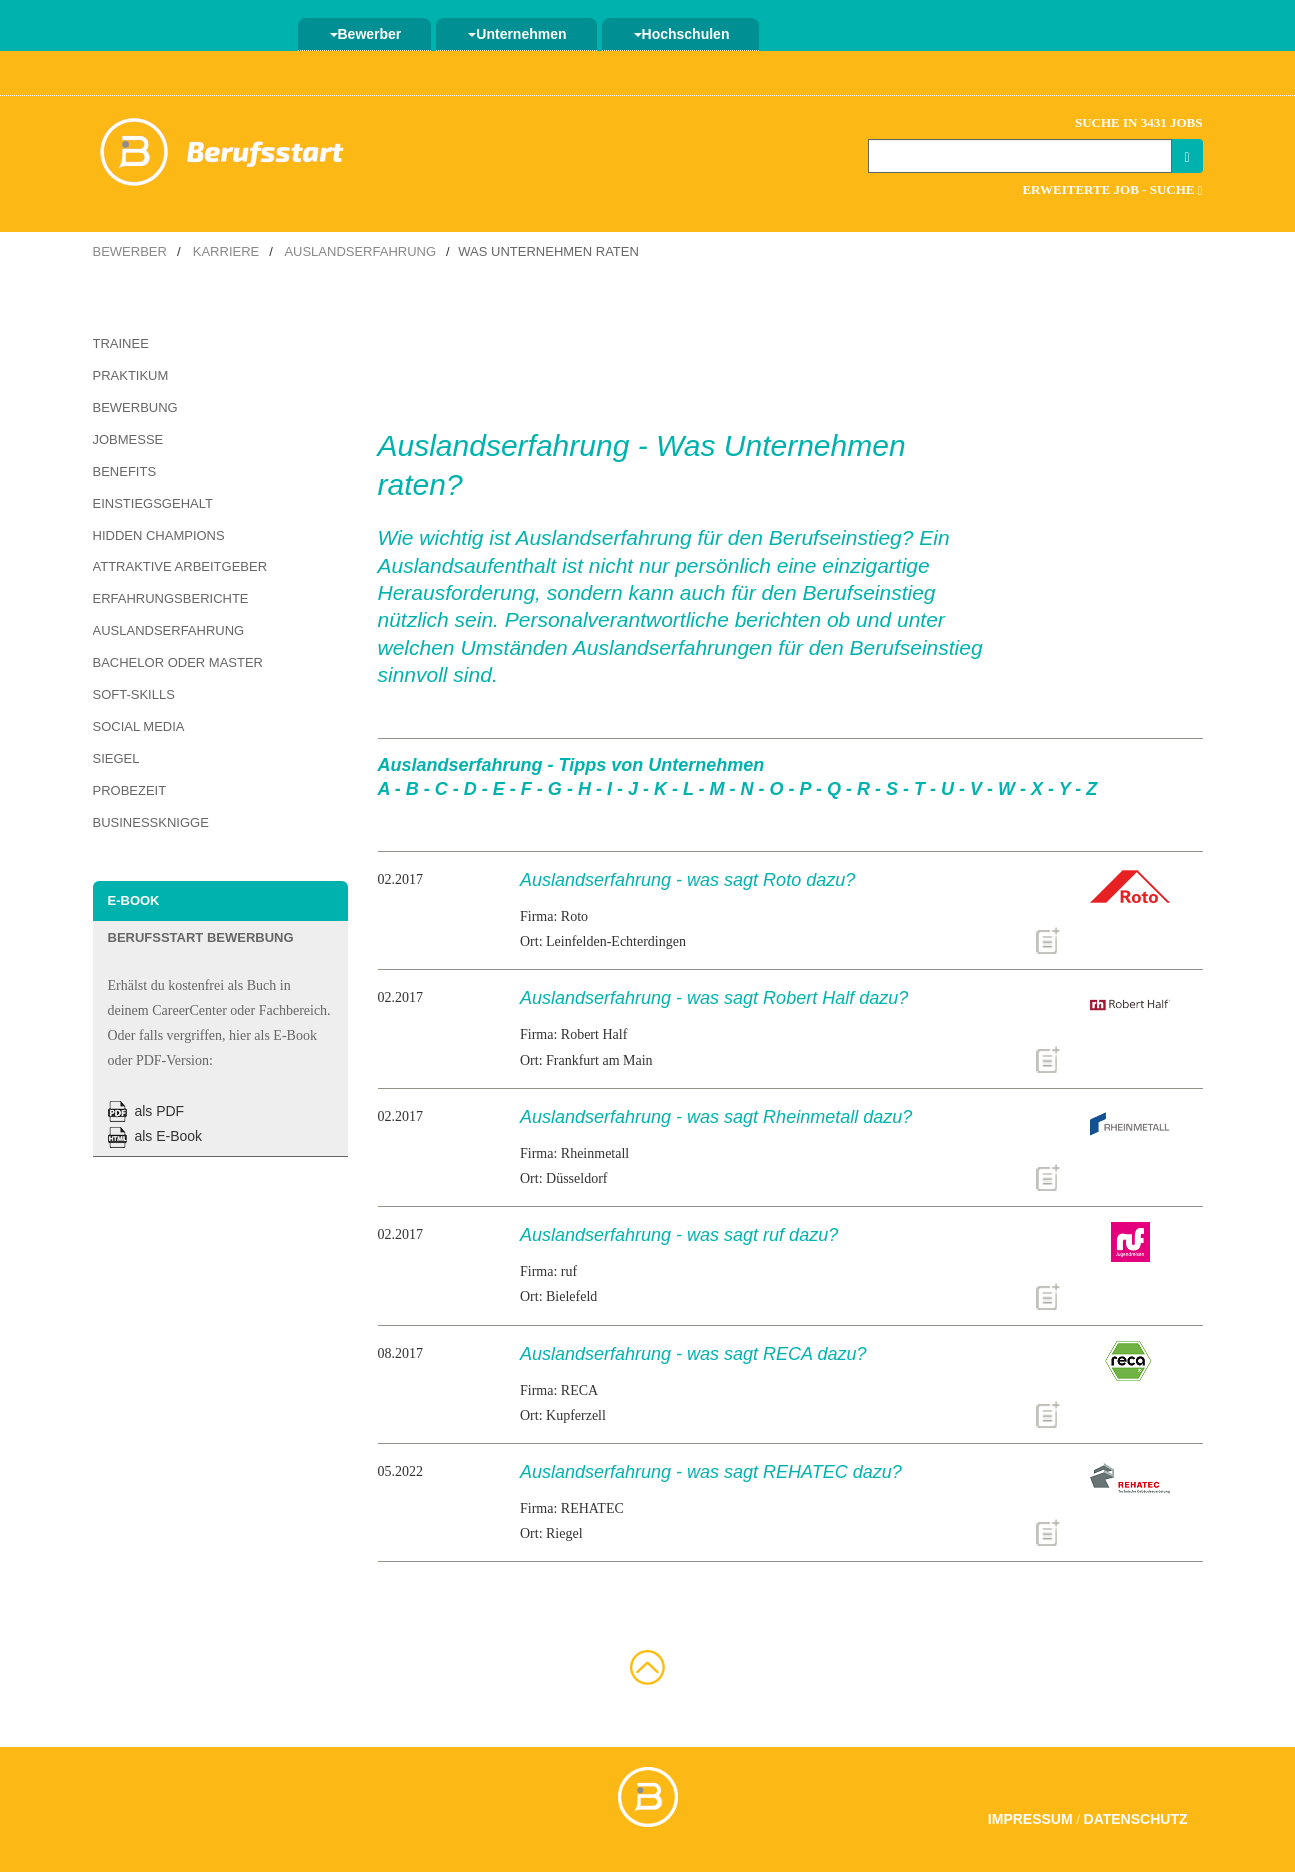  What do you see at coordinates (180, 566) in the screenshot?
I see `Attraktive Arbeitgeber` at bounding box center [180, 566].